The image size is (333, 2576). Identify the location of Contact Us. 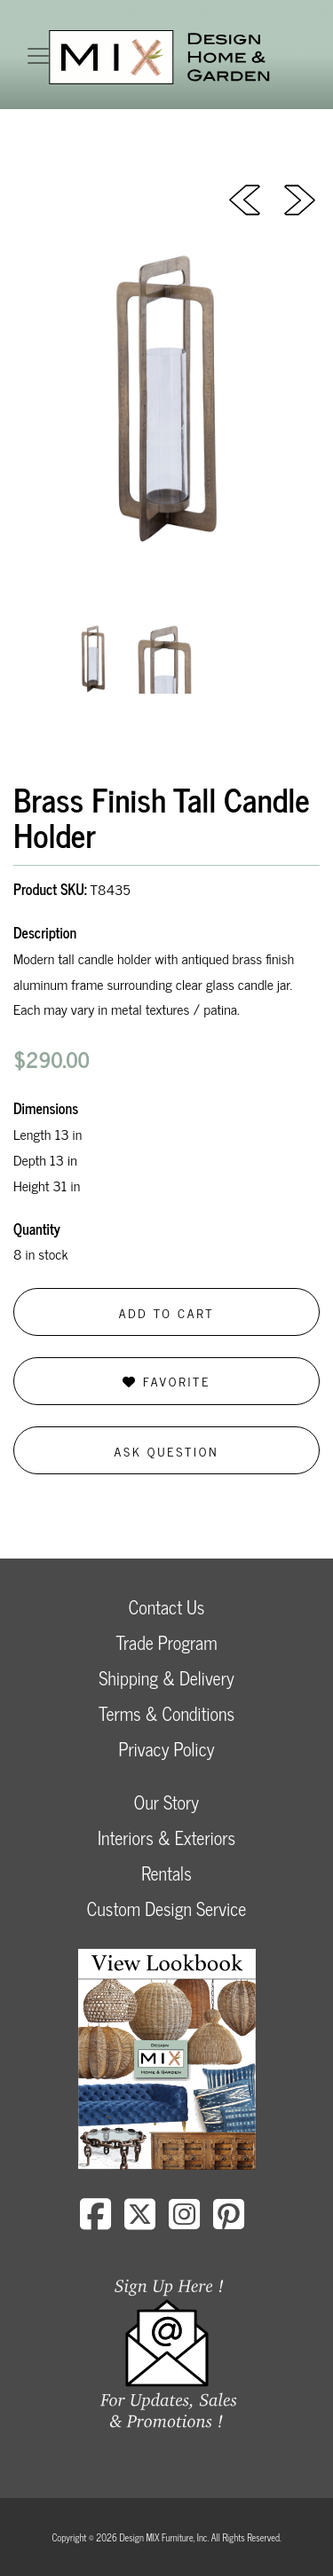
(167, 1607).